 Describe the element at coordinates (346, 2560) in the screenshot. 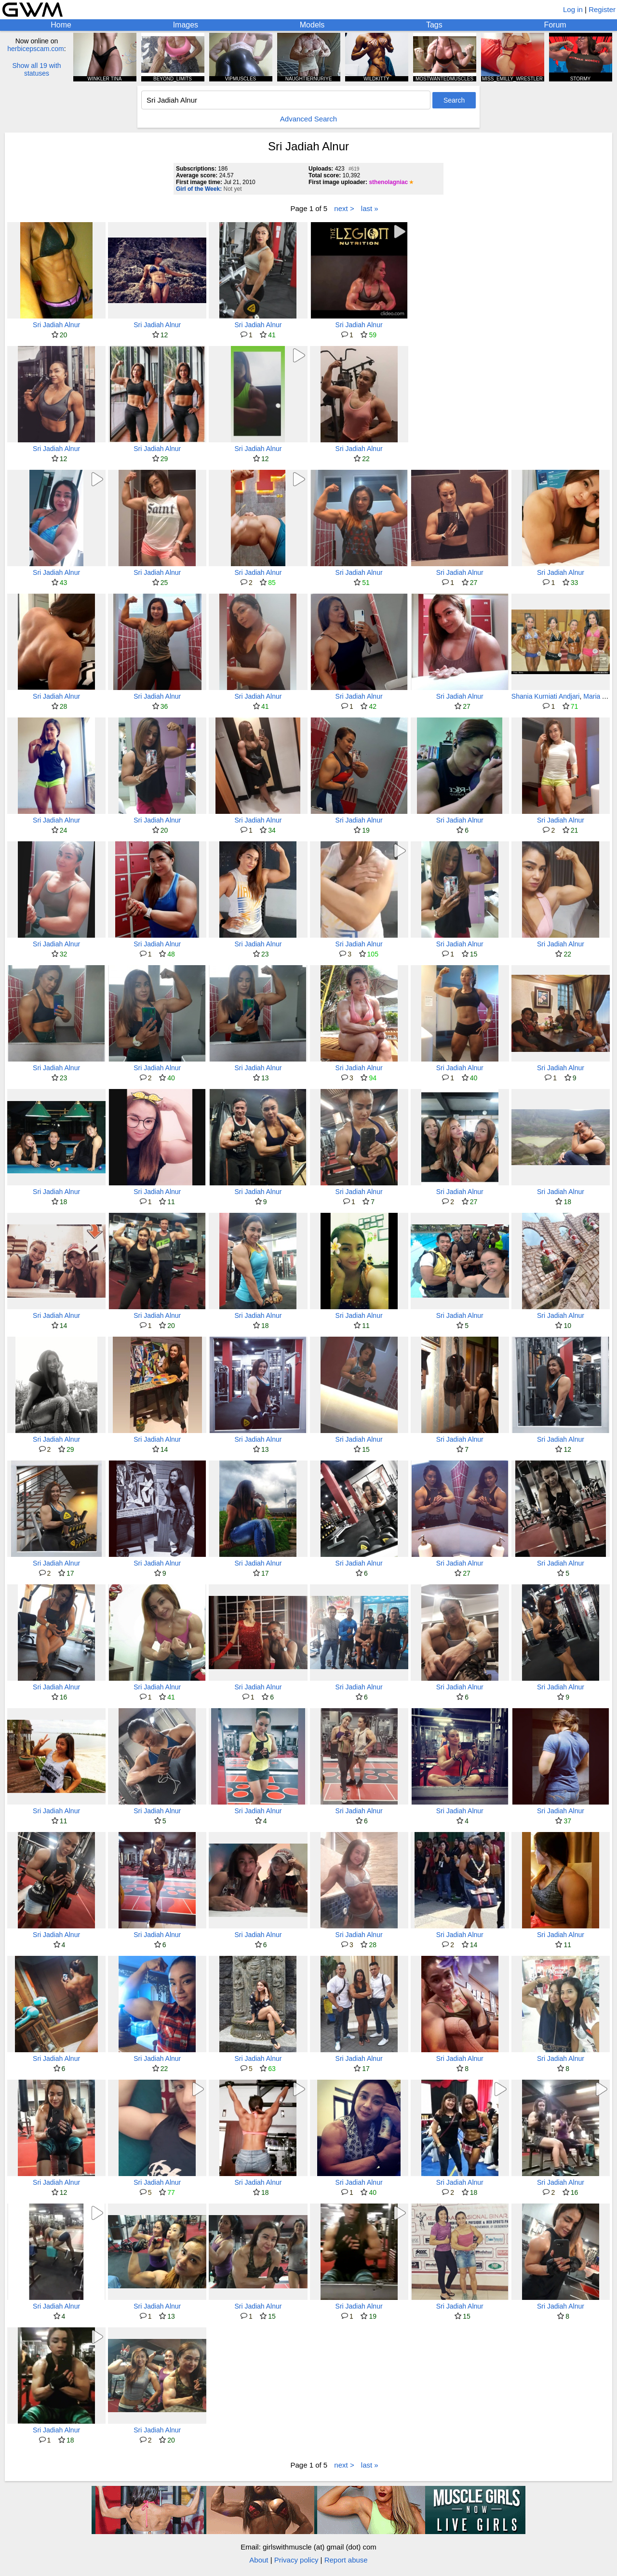

I see `Report abuse` at that location.